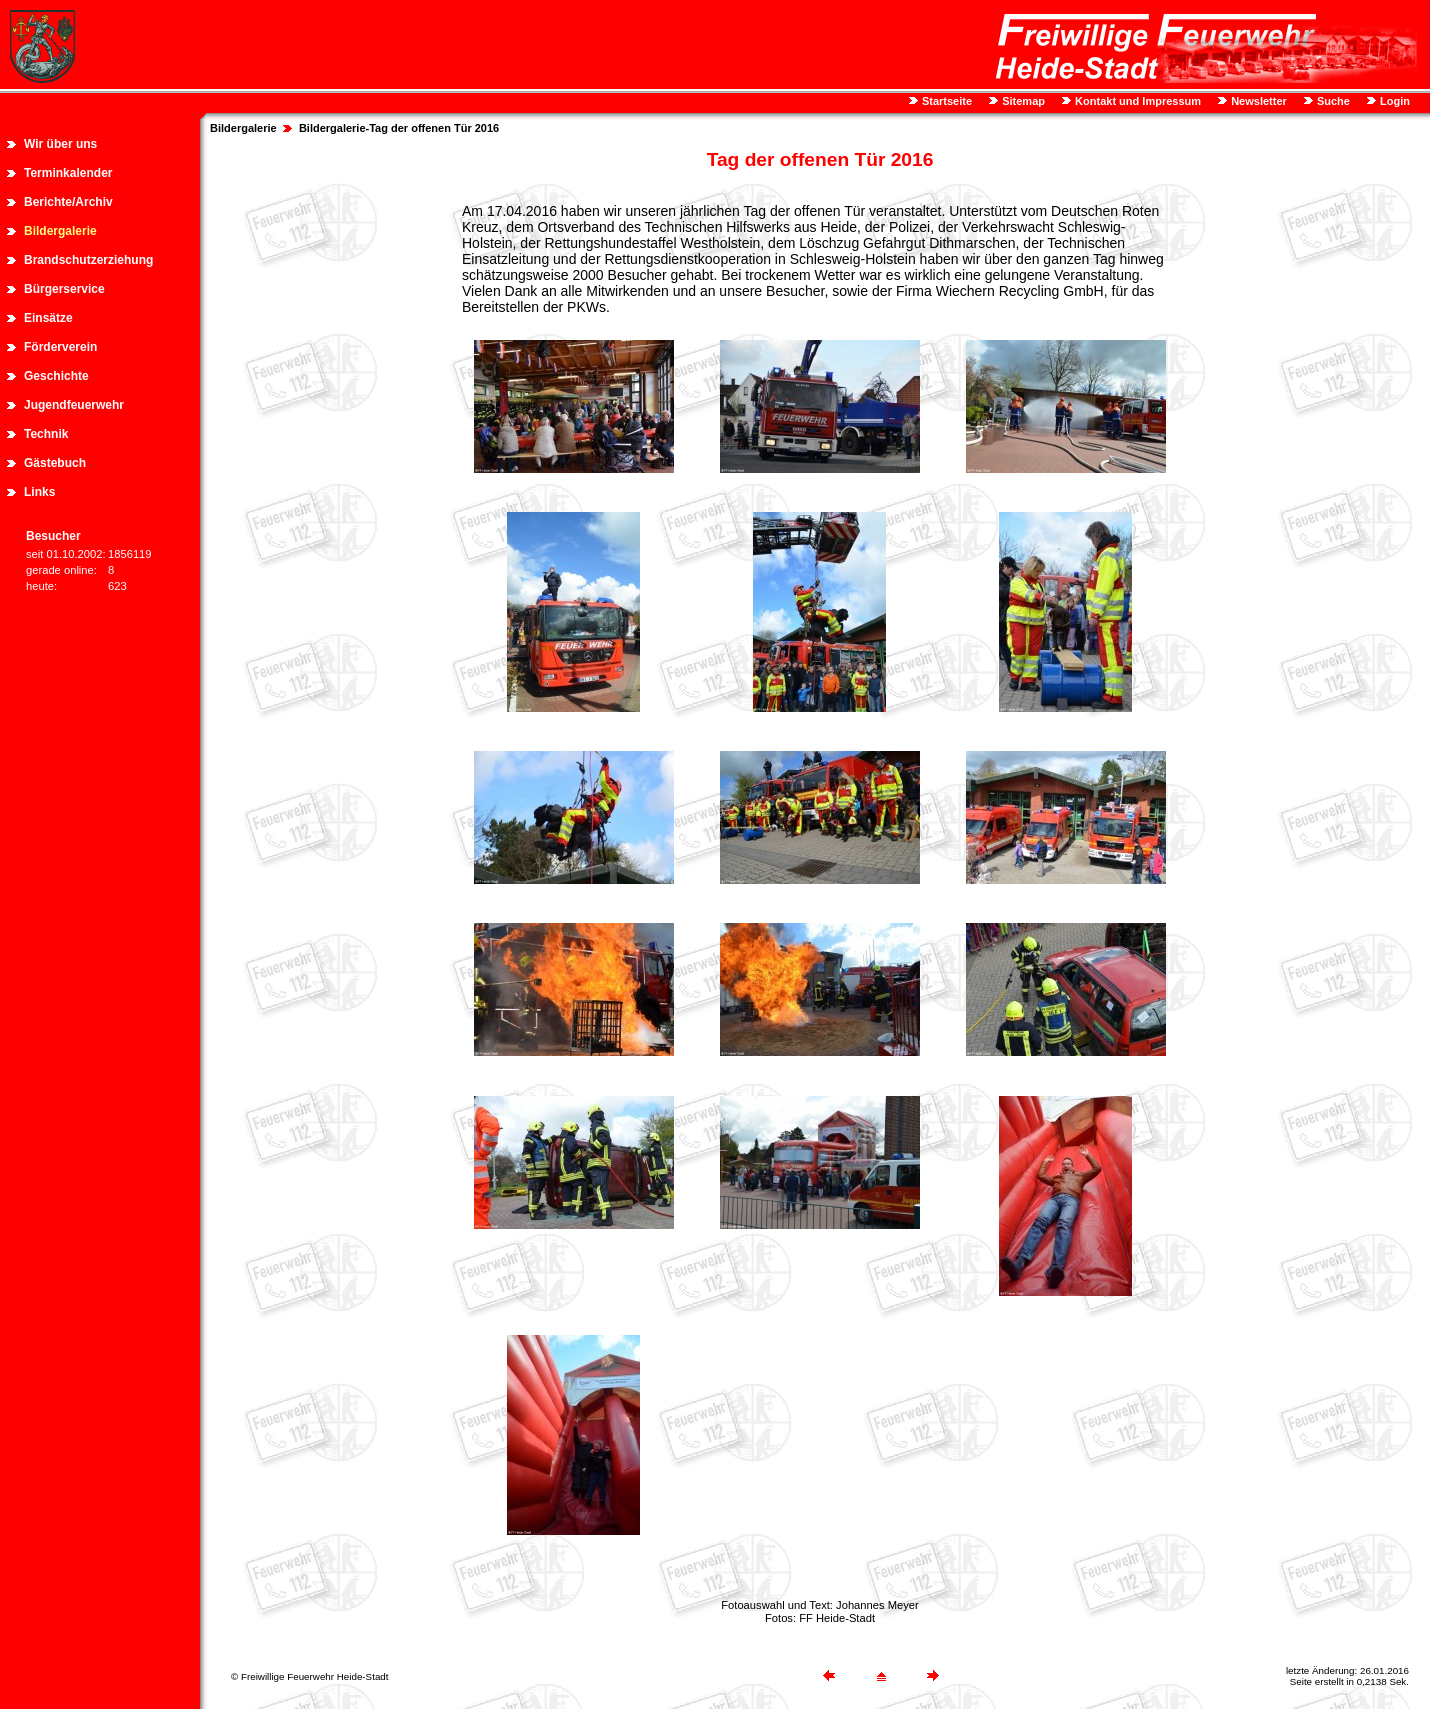 This screenshot has width=1430, height=1709. Describe the element at coordinates (60, 347) in the screenshot. I see `Förderverein` at that location.